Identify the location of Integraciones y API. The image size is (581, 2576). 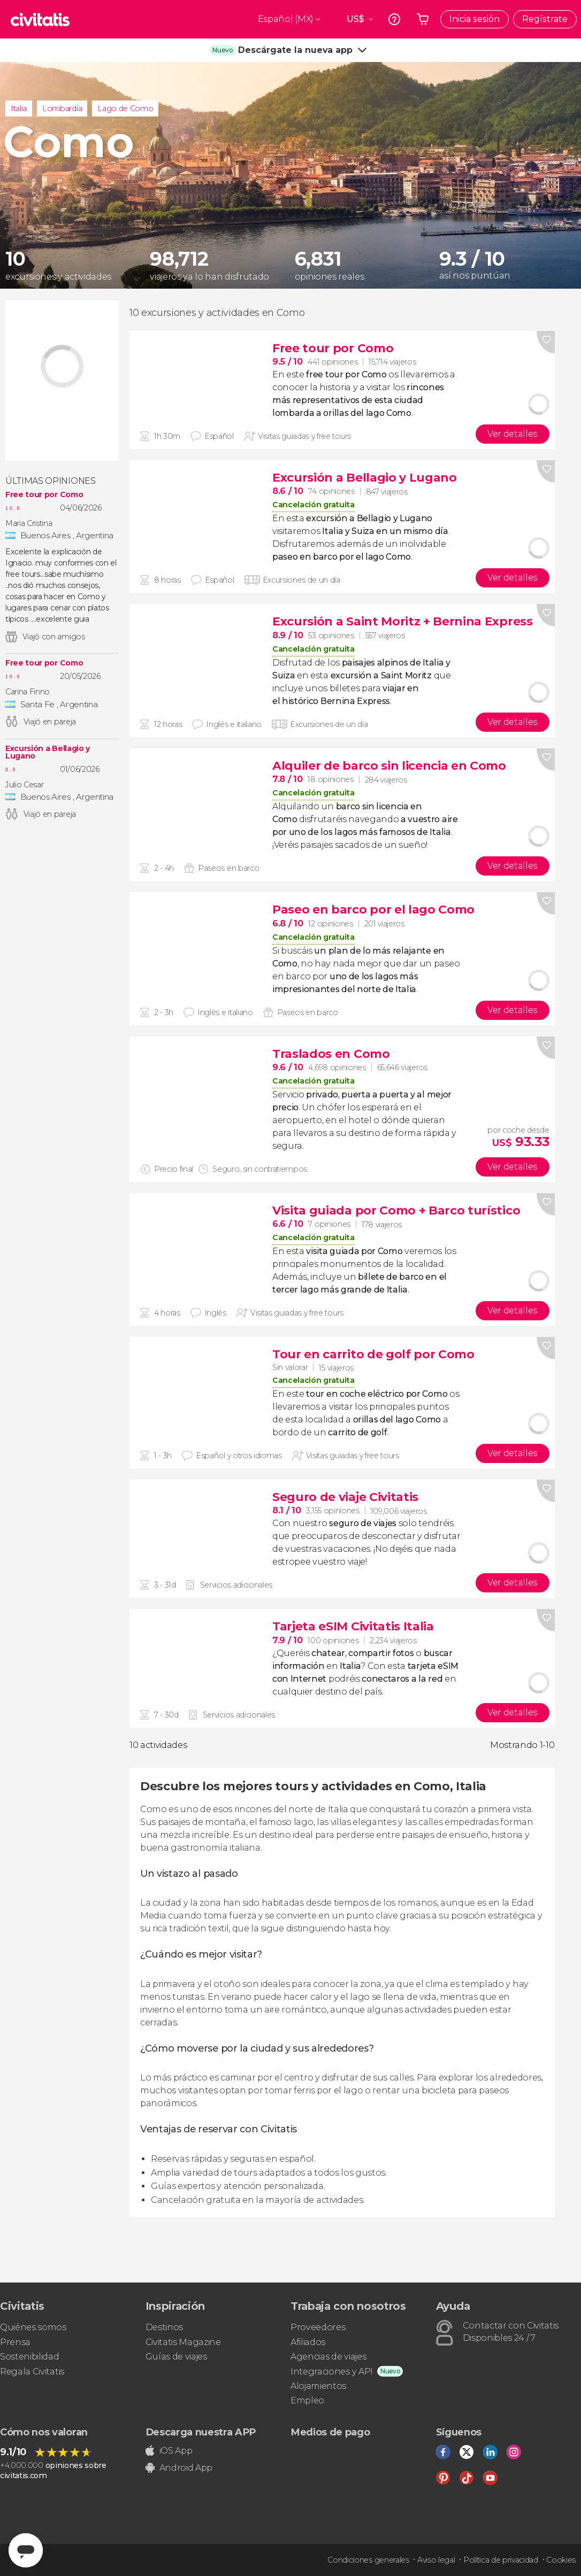
(331, 2371).